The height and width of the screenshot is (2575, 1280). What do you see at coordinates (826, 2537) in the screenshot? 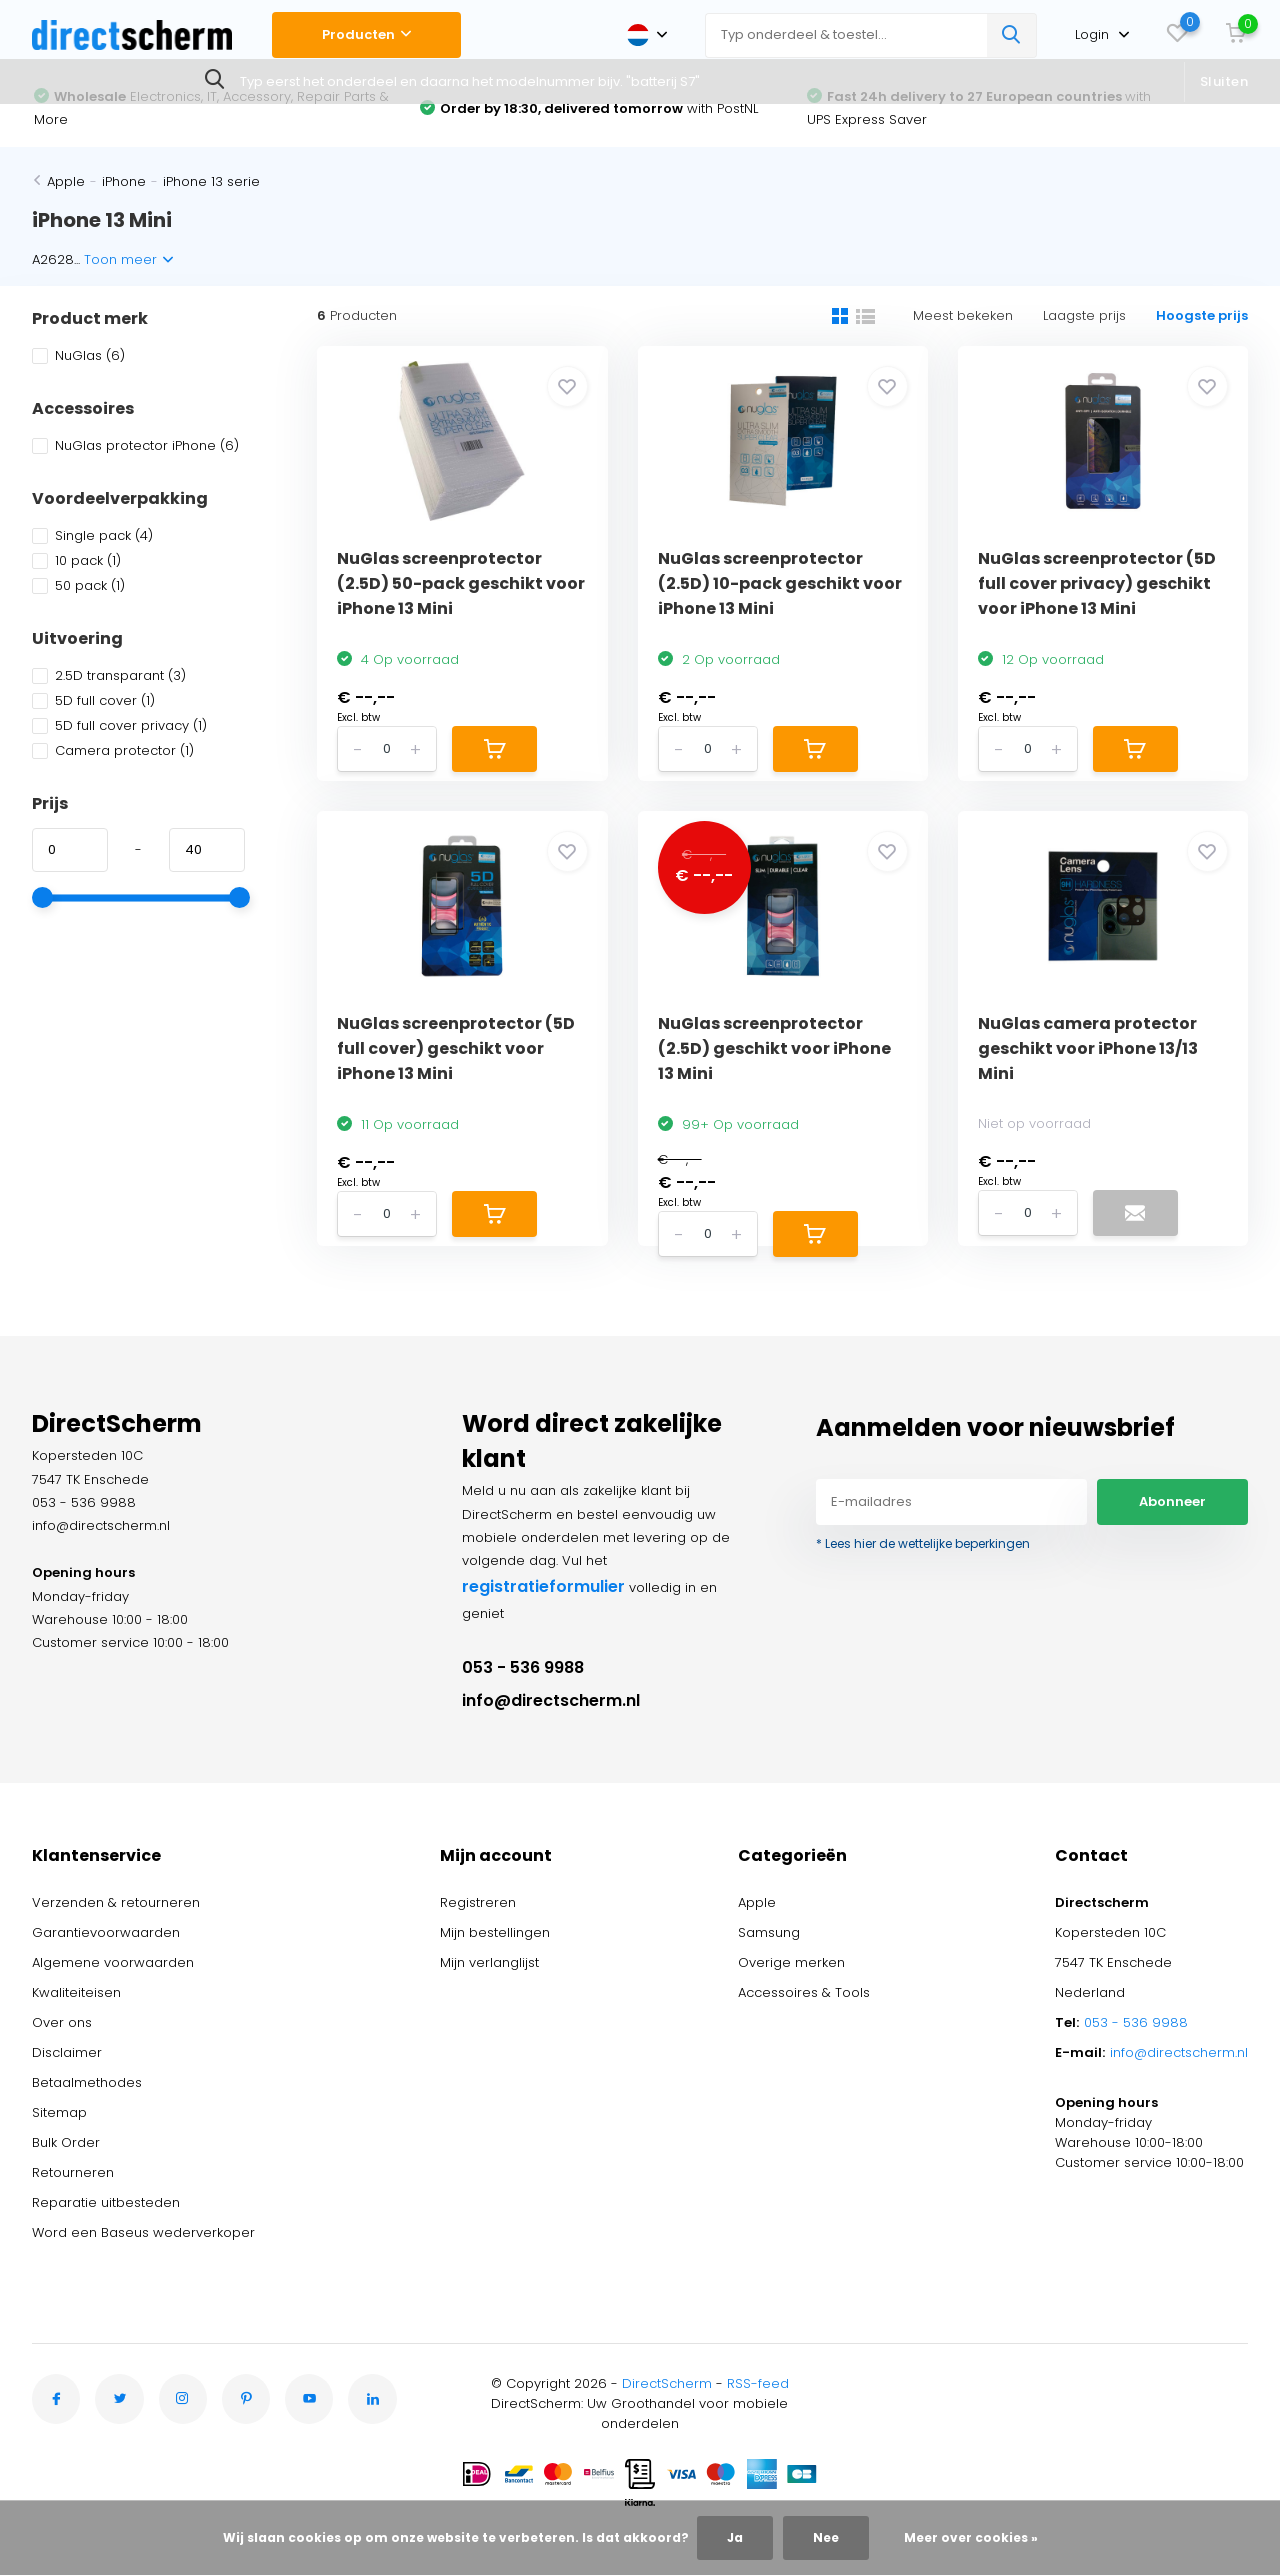
I see `Nee` at bounding box center [826, 2537].